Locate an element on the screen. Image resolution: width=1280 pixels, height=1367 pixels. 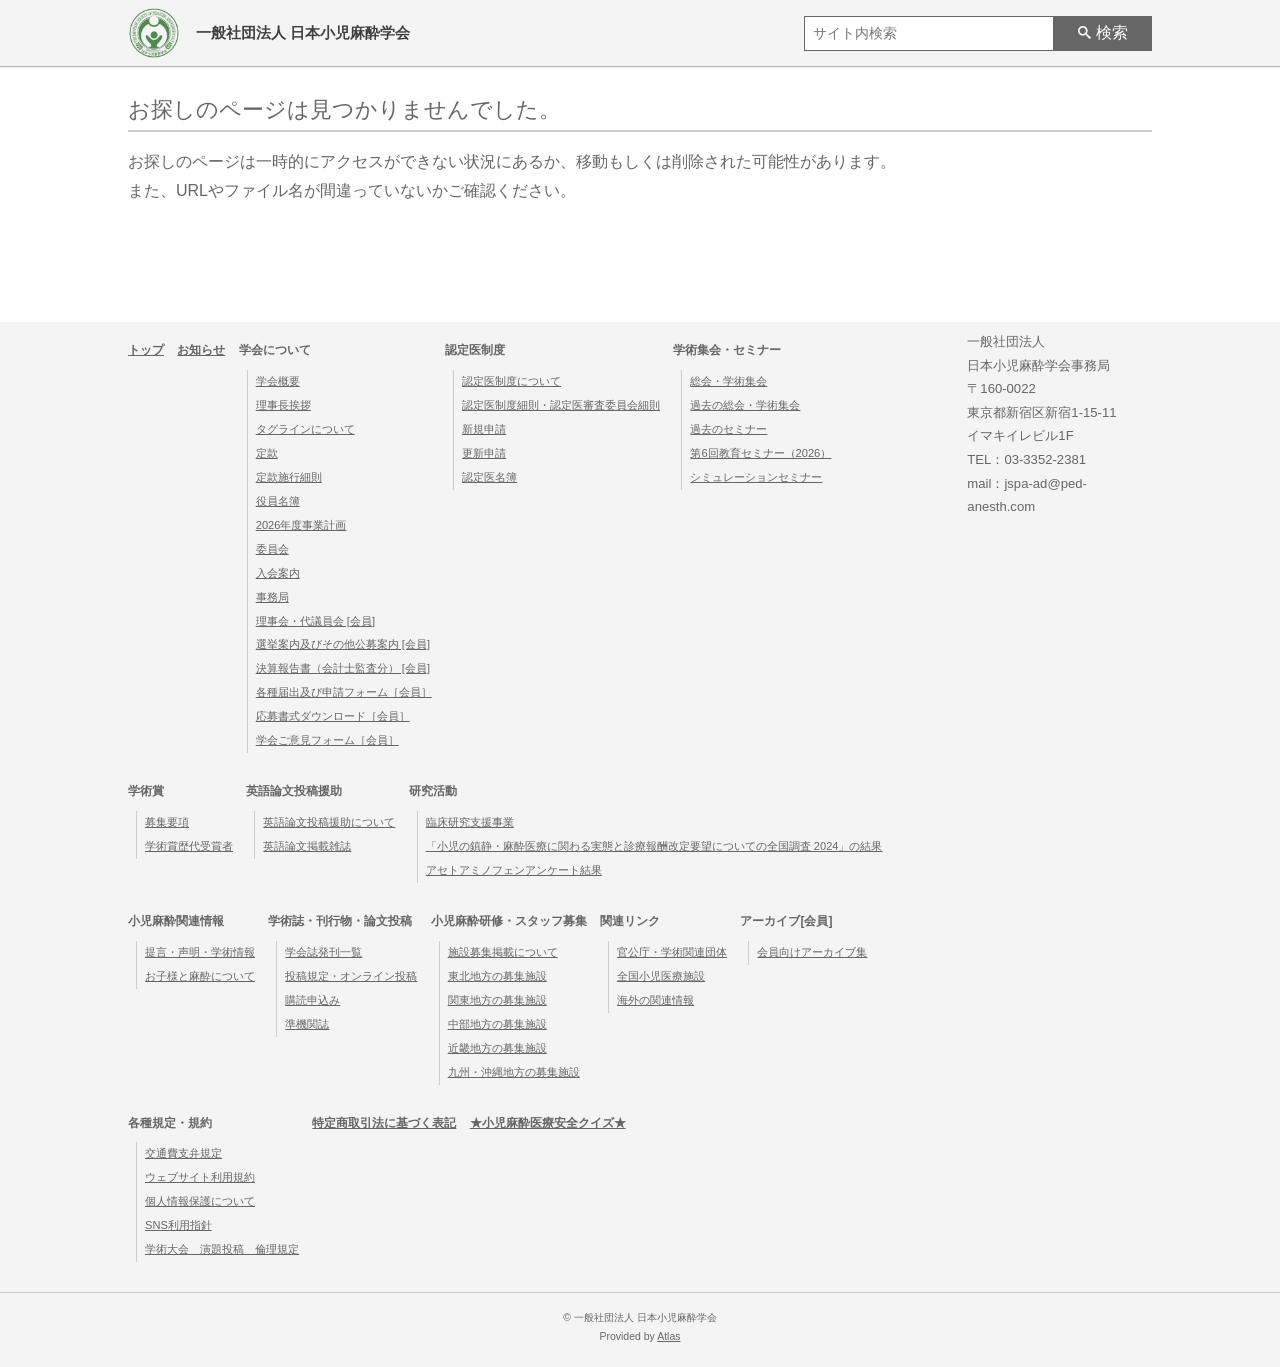
交通費支弁規定 is located at coordinates (183, 1153).